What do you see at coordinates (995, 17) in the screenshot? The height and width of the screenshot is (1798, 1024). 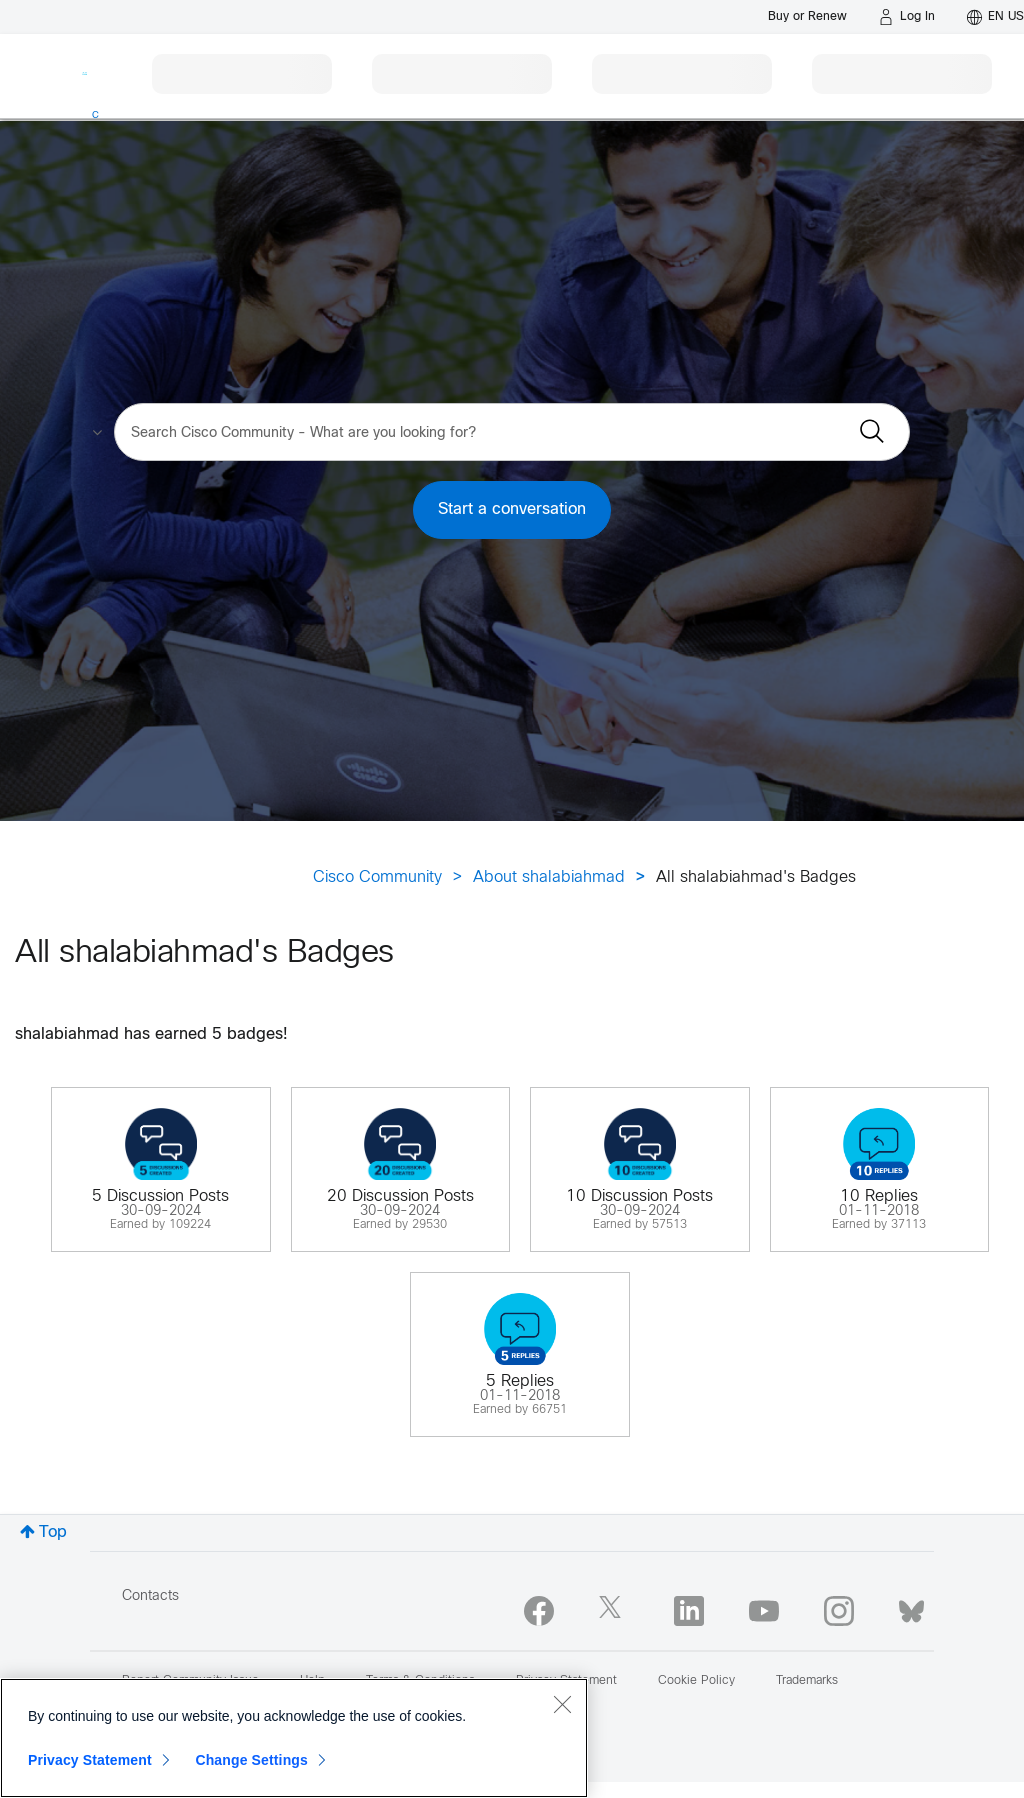 I see `[English - US]` at bounding box center [995, 17].